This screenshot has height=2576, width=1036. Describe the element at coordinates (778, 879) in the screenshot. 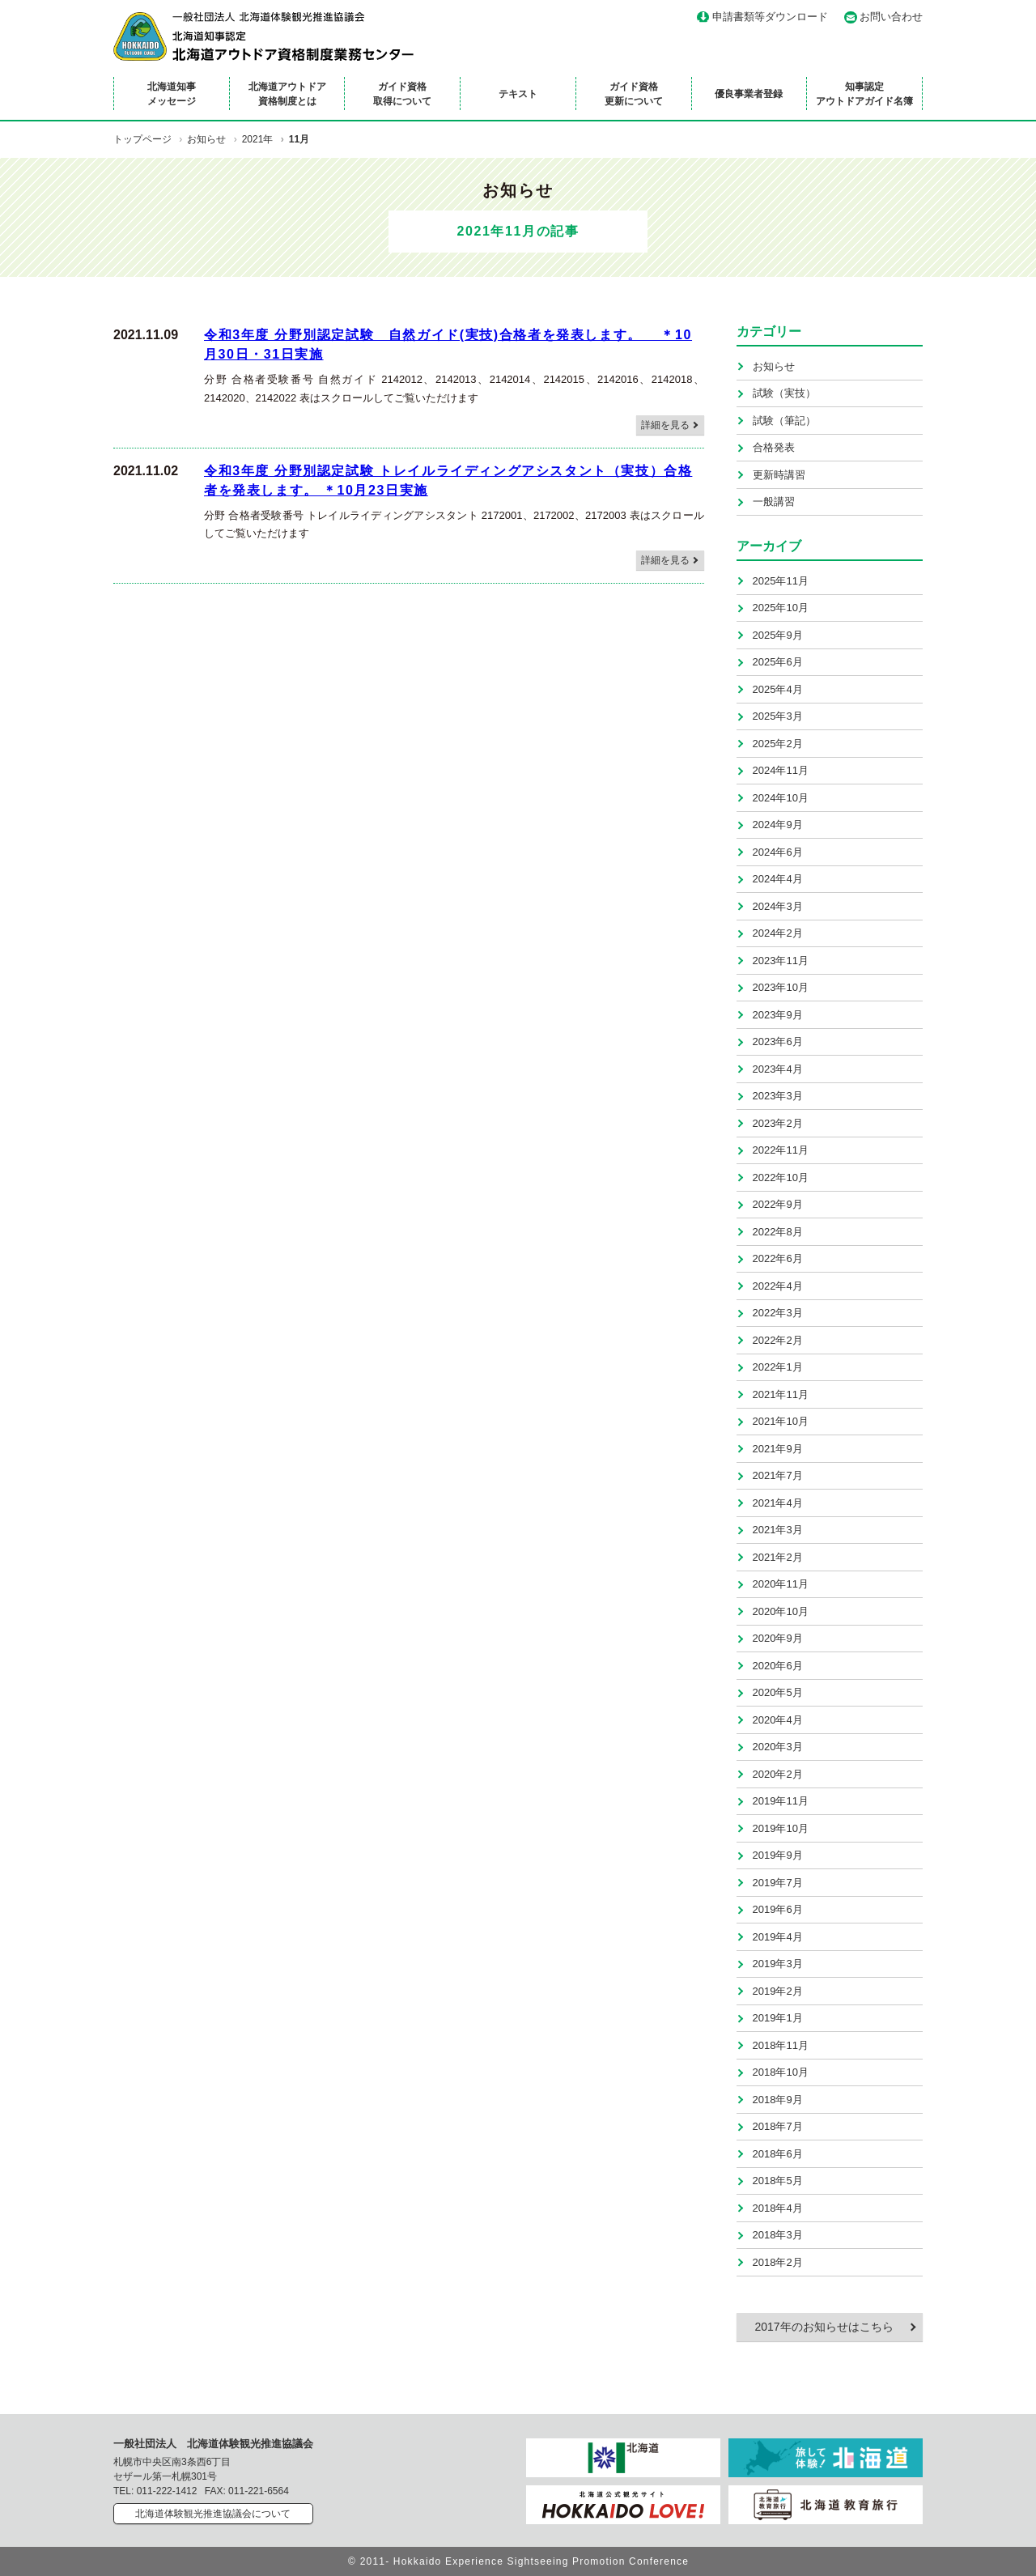

I see `2024年4月` at that location.